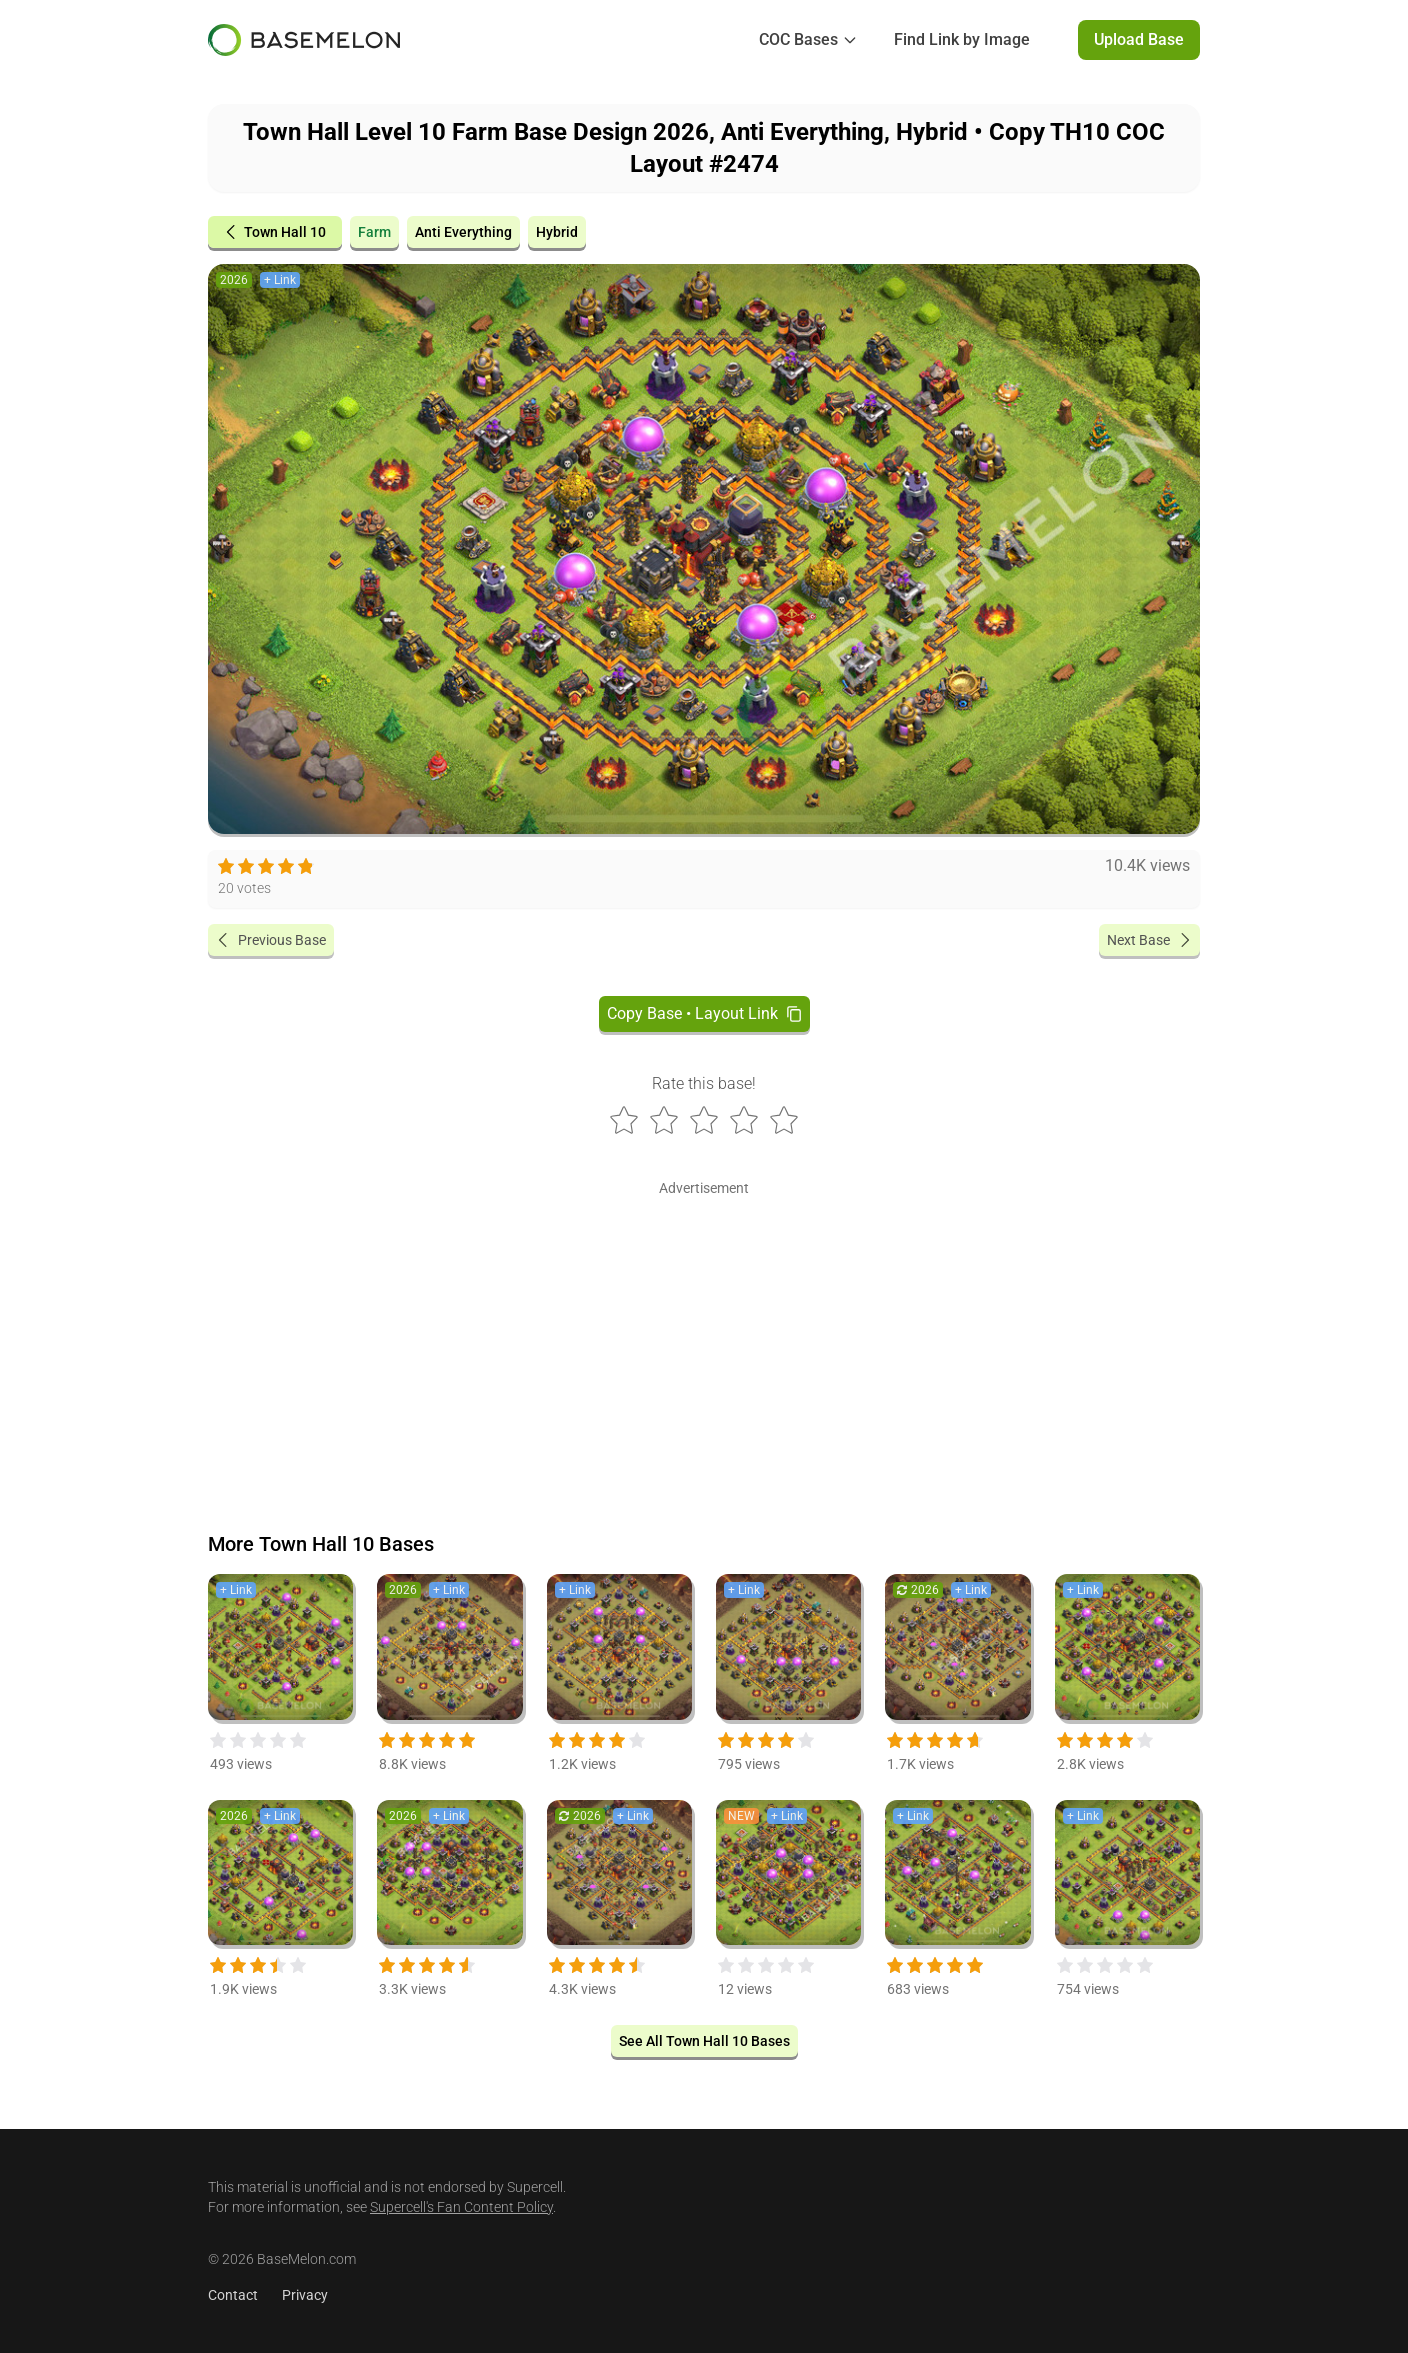  Describe the element at coordinates (461, 2207) in the screenshot. I see `Supercell's Fan Content Policy` at that location.